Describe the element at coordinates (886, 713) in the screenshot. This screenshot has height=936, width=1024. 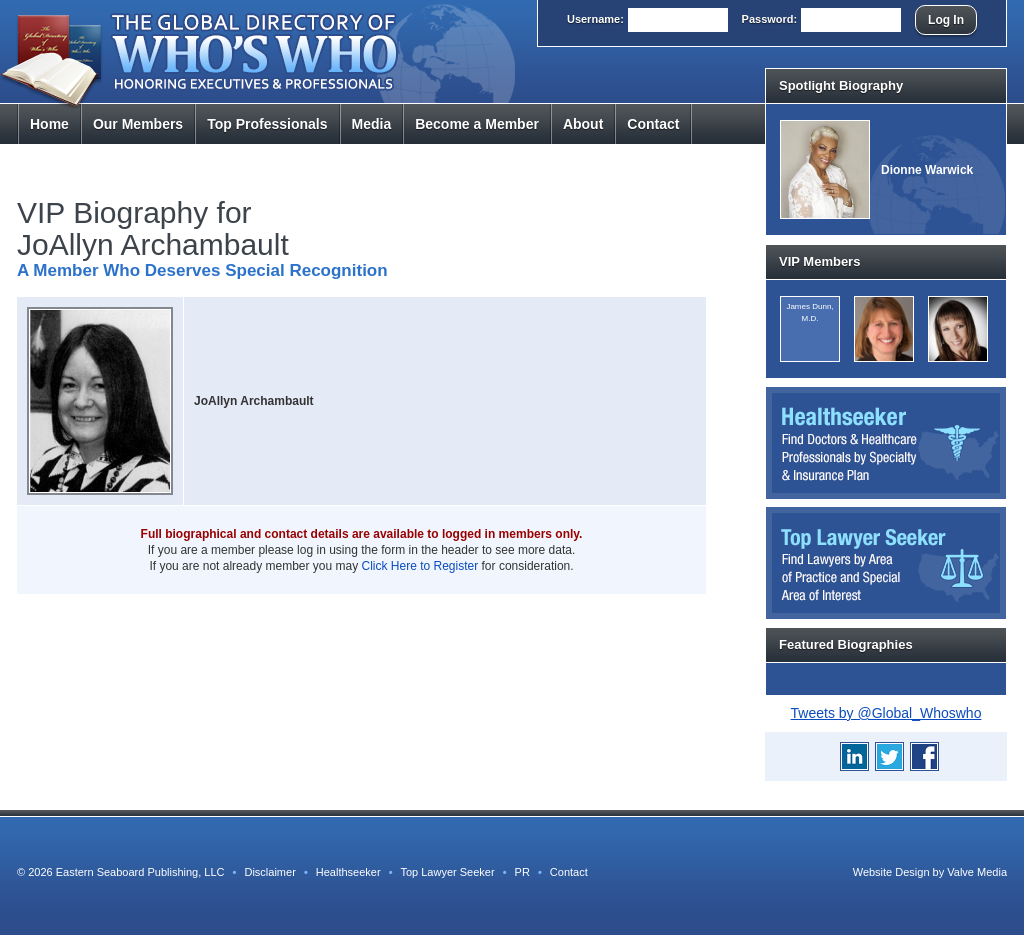
I see `Tweets by @Global_Whoswho` at that location.